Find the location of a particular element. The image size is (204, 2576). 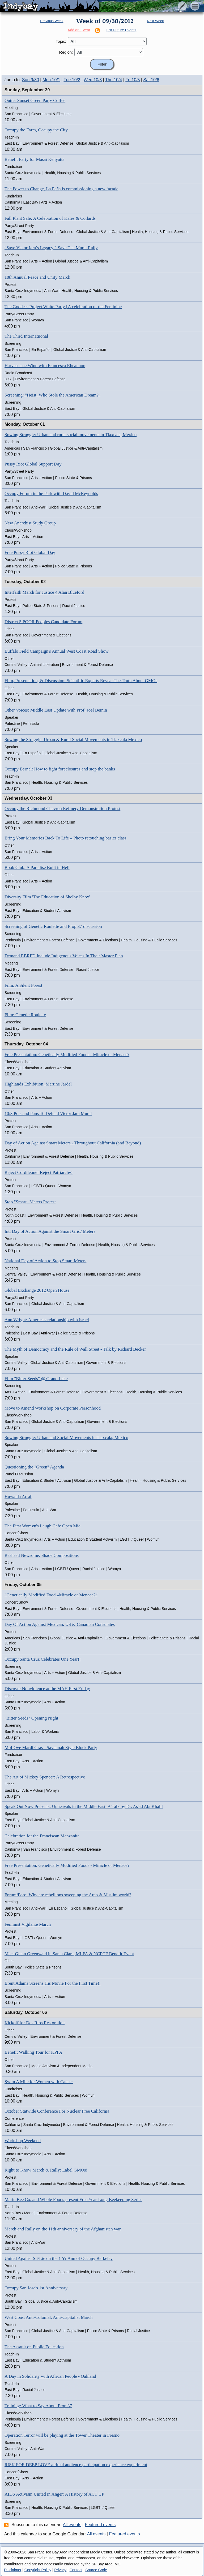

Film: A Silent Forest is located at coordinates (23, 985).